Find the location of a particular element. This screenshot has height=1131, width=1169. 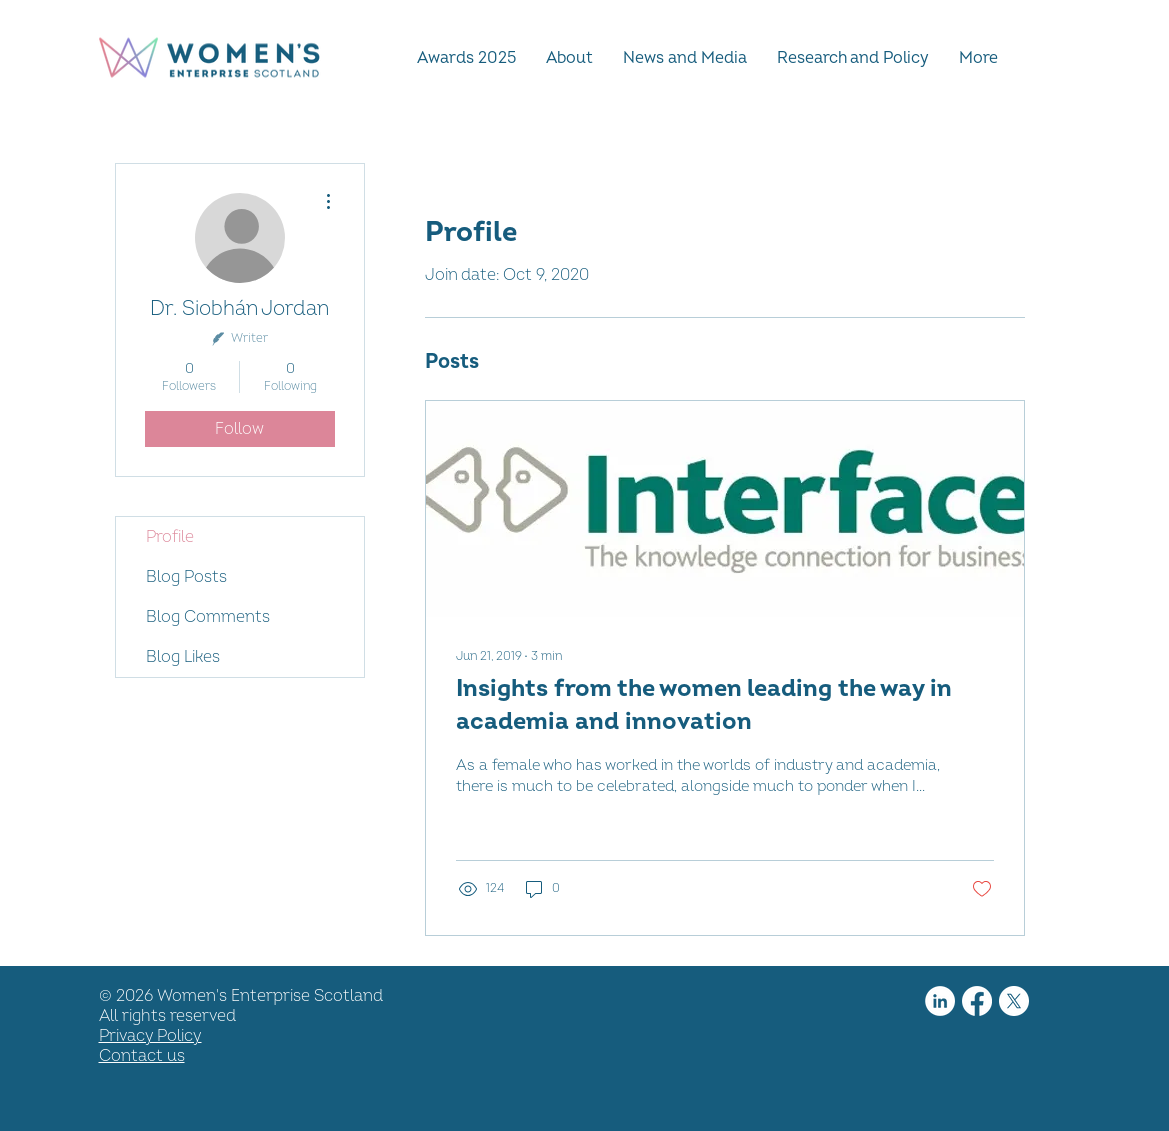

Blog Posts is located at coordinates (186, 577).